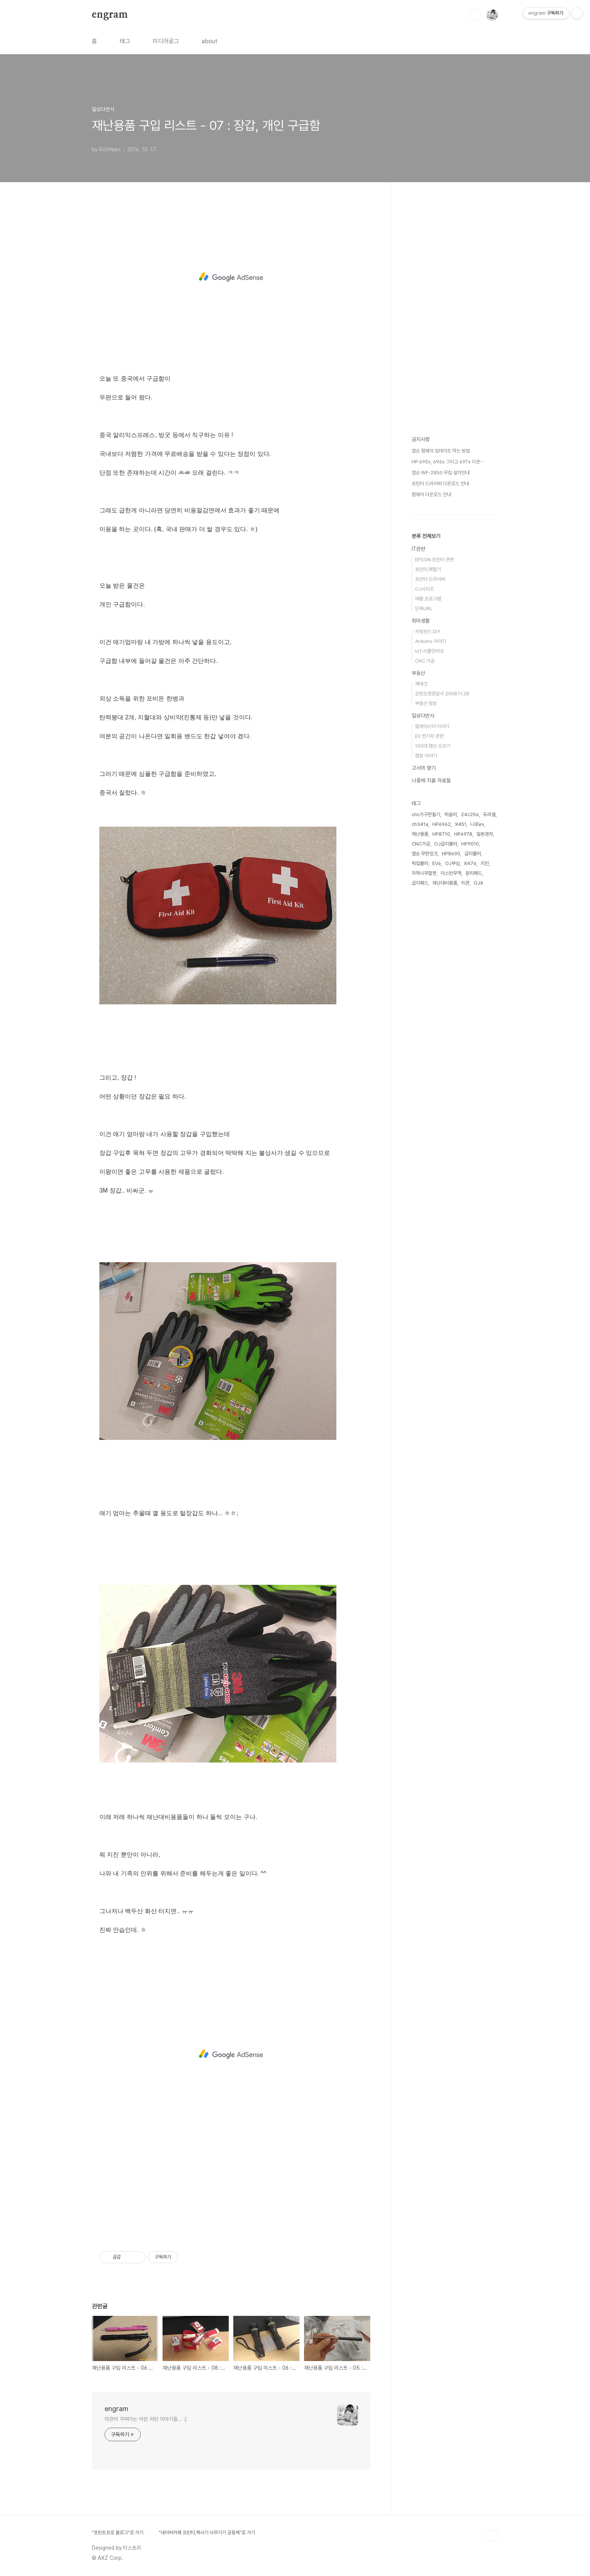  What do you see at coordinates (209, 41) in the screenshot?
I see `about` at bounding box center [209, 41].